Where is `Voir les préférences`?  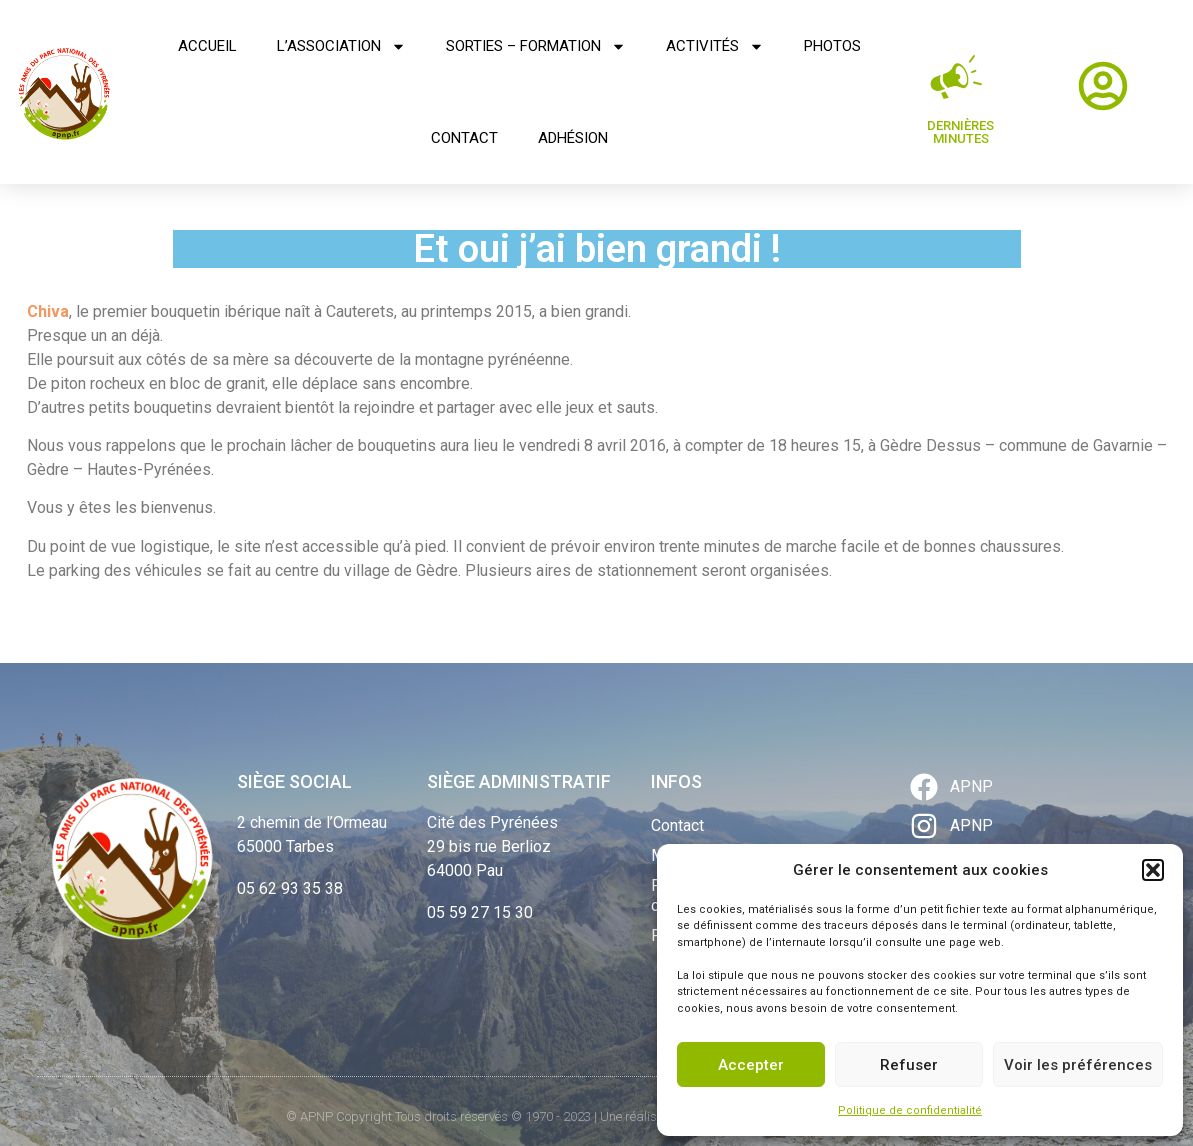 Voir les préférences is located at coordinates (1078, 1065).